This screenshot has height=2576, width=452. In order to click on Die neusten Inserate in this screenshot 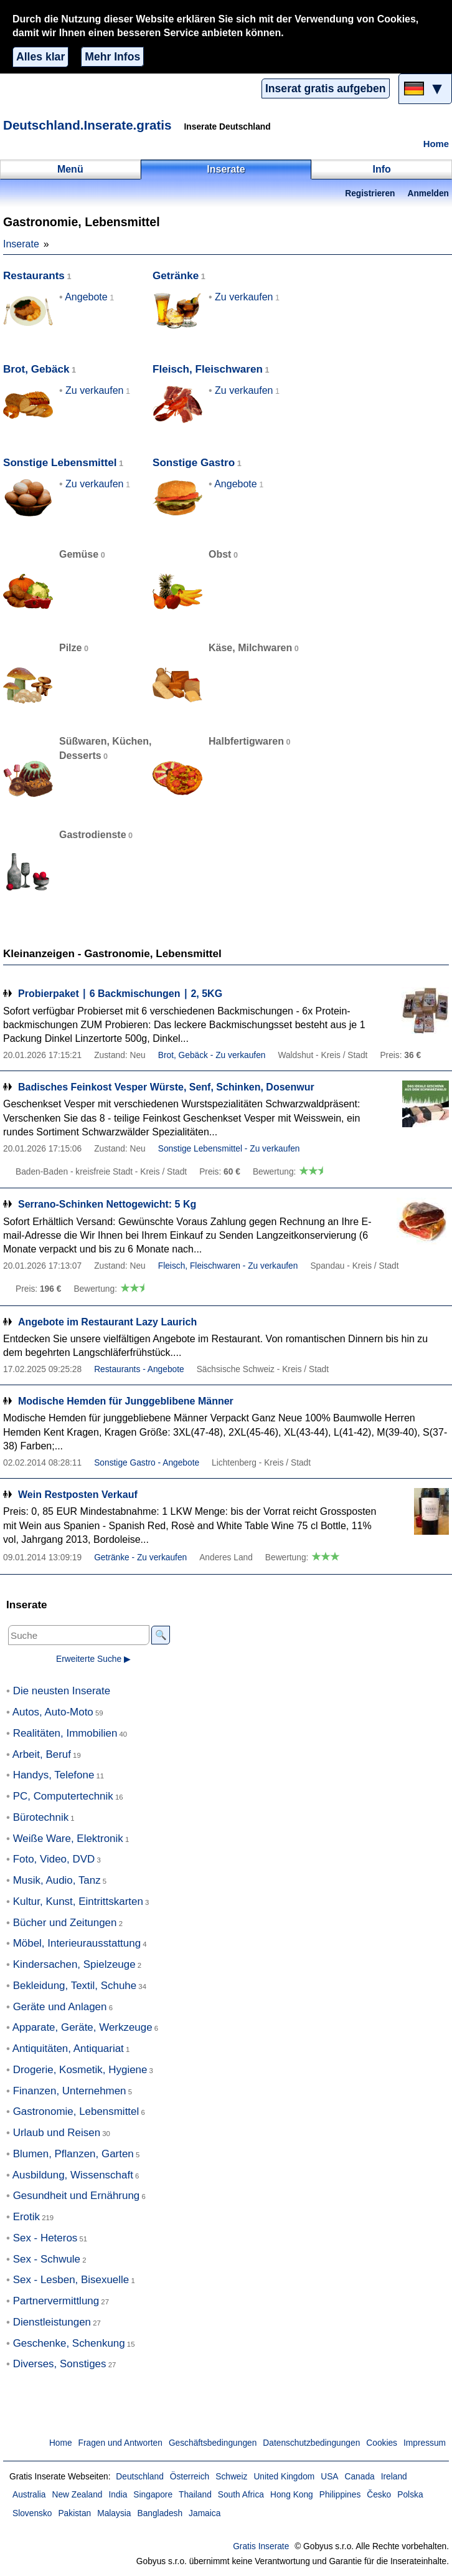, I will do `click(61, 1691)`.